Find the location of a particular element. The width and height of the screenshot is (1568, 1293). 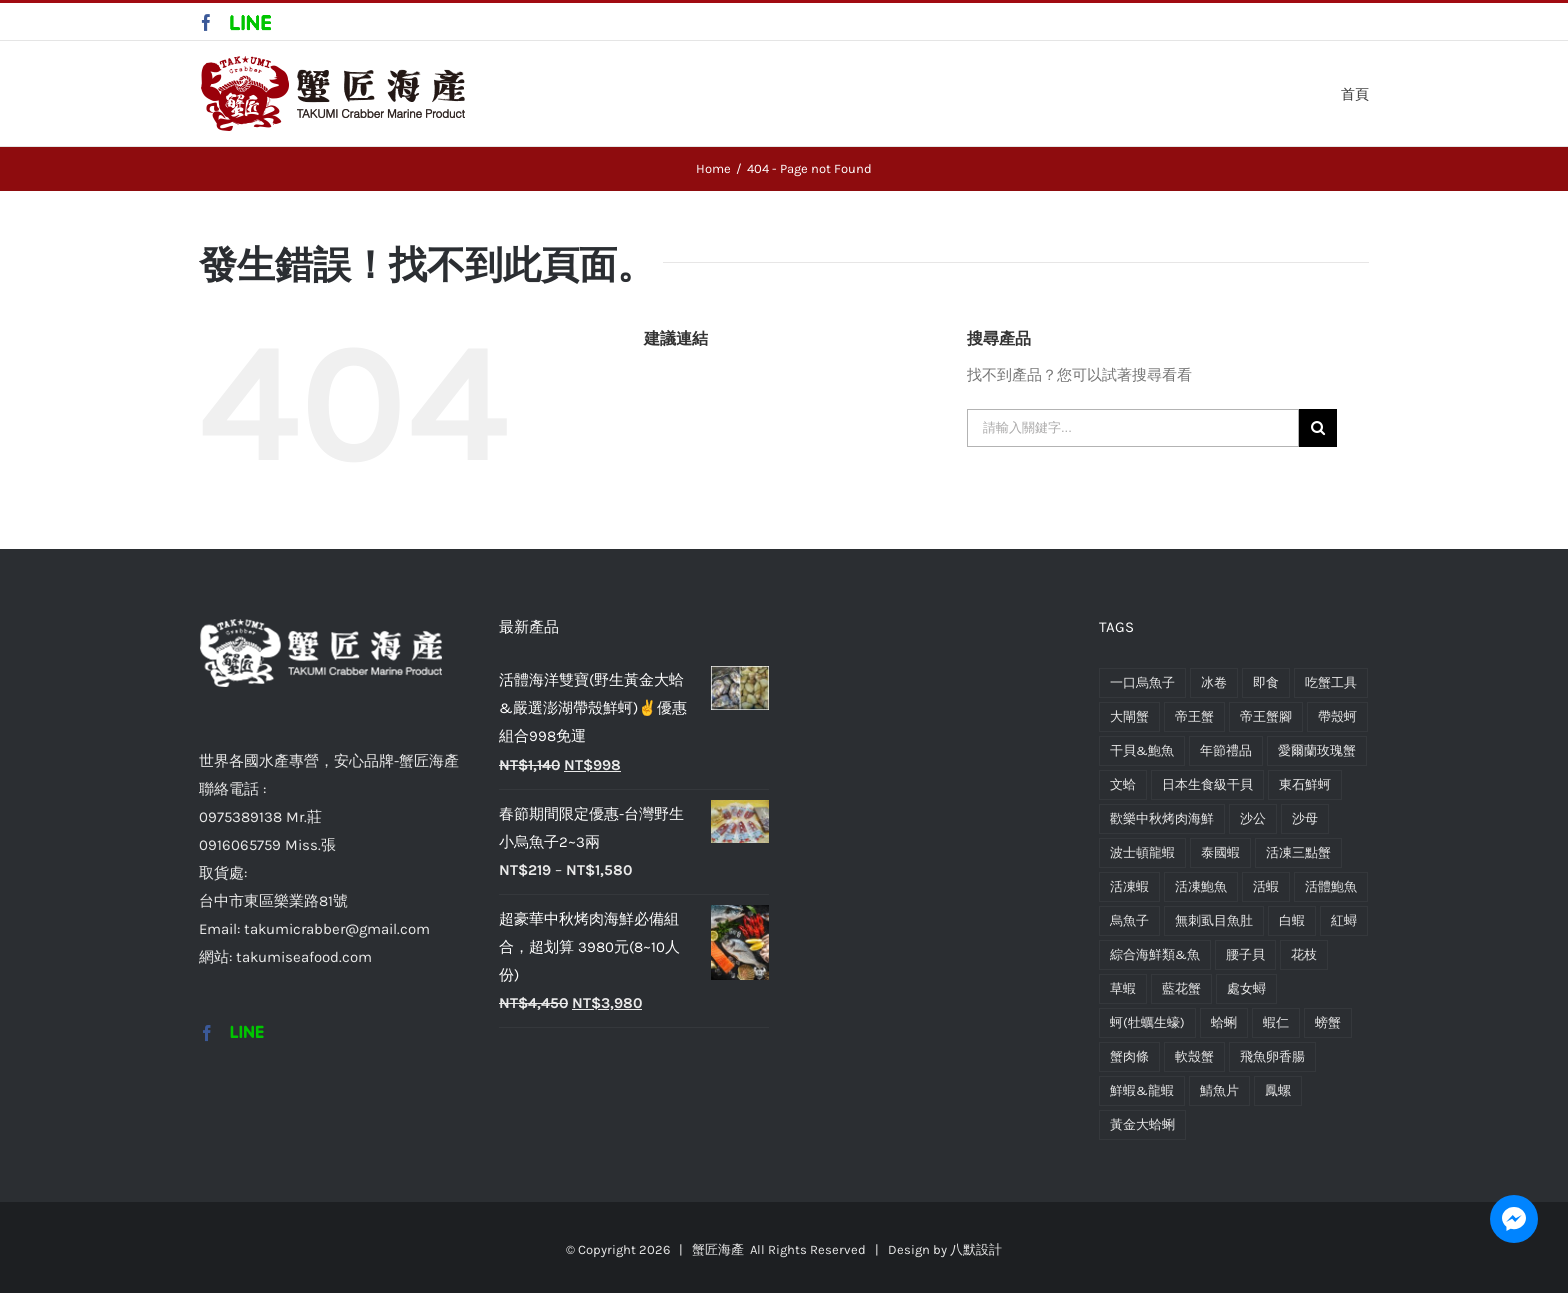

[Custom_2] is located at coordinates (247, 1033).